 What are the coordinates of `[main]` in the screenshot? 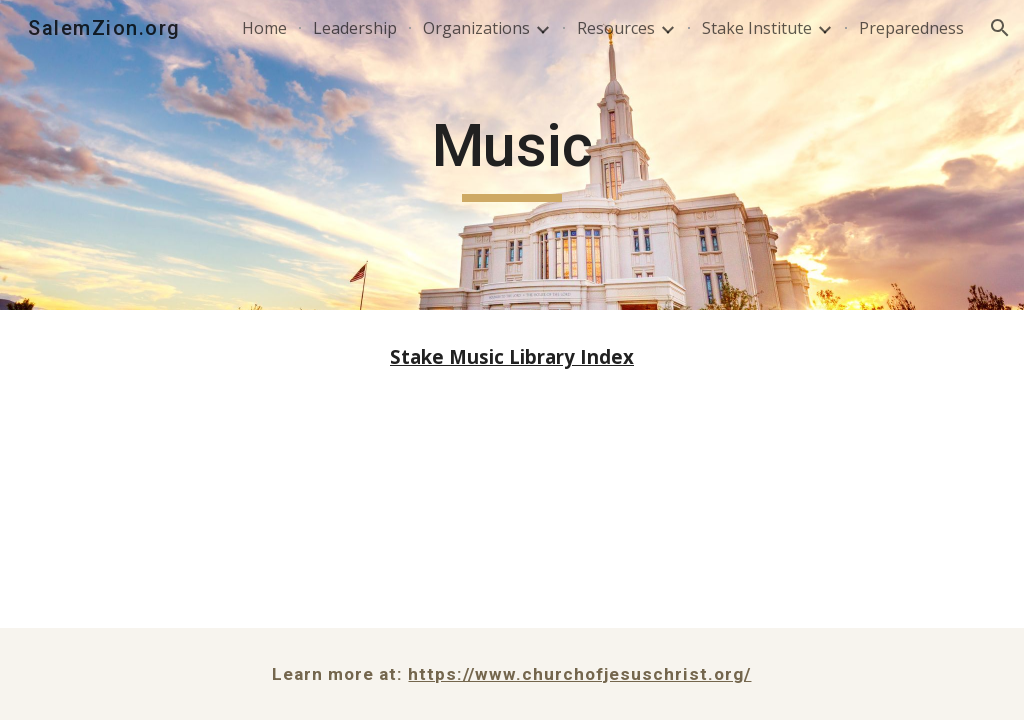 It's located at (512, 155).